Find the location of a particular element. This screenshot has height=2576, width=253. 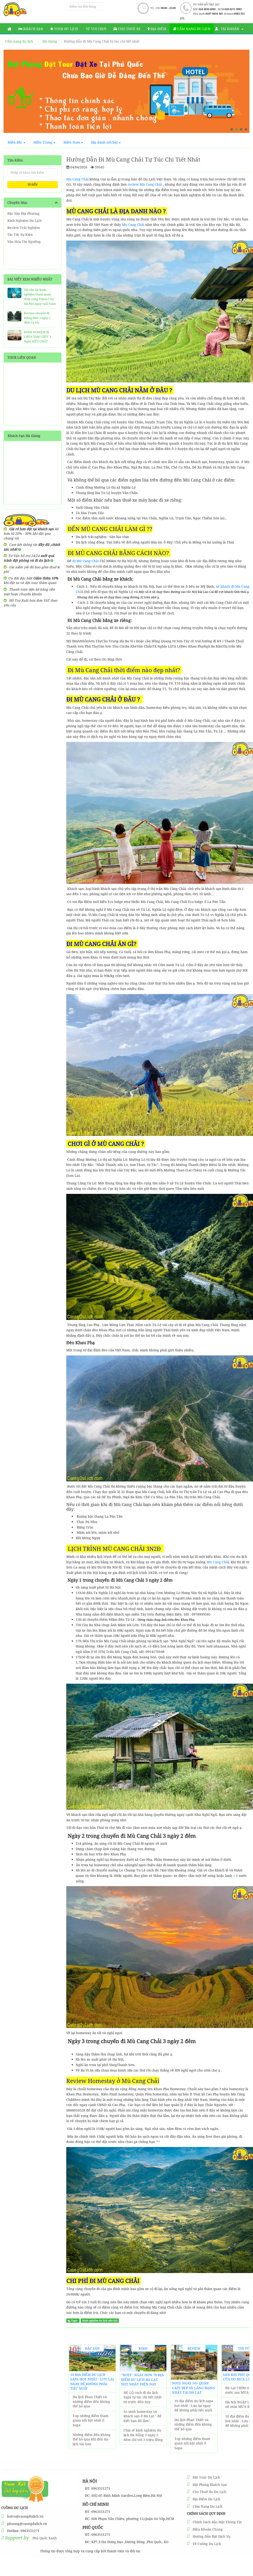

Tài khoản is located at coordinates (229, 28).